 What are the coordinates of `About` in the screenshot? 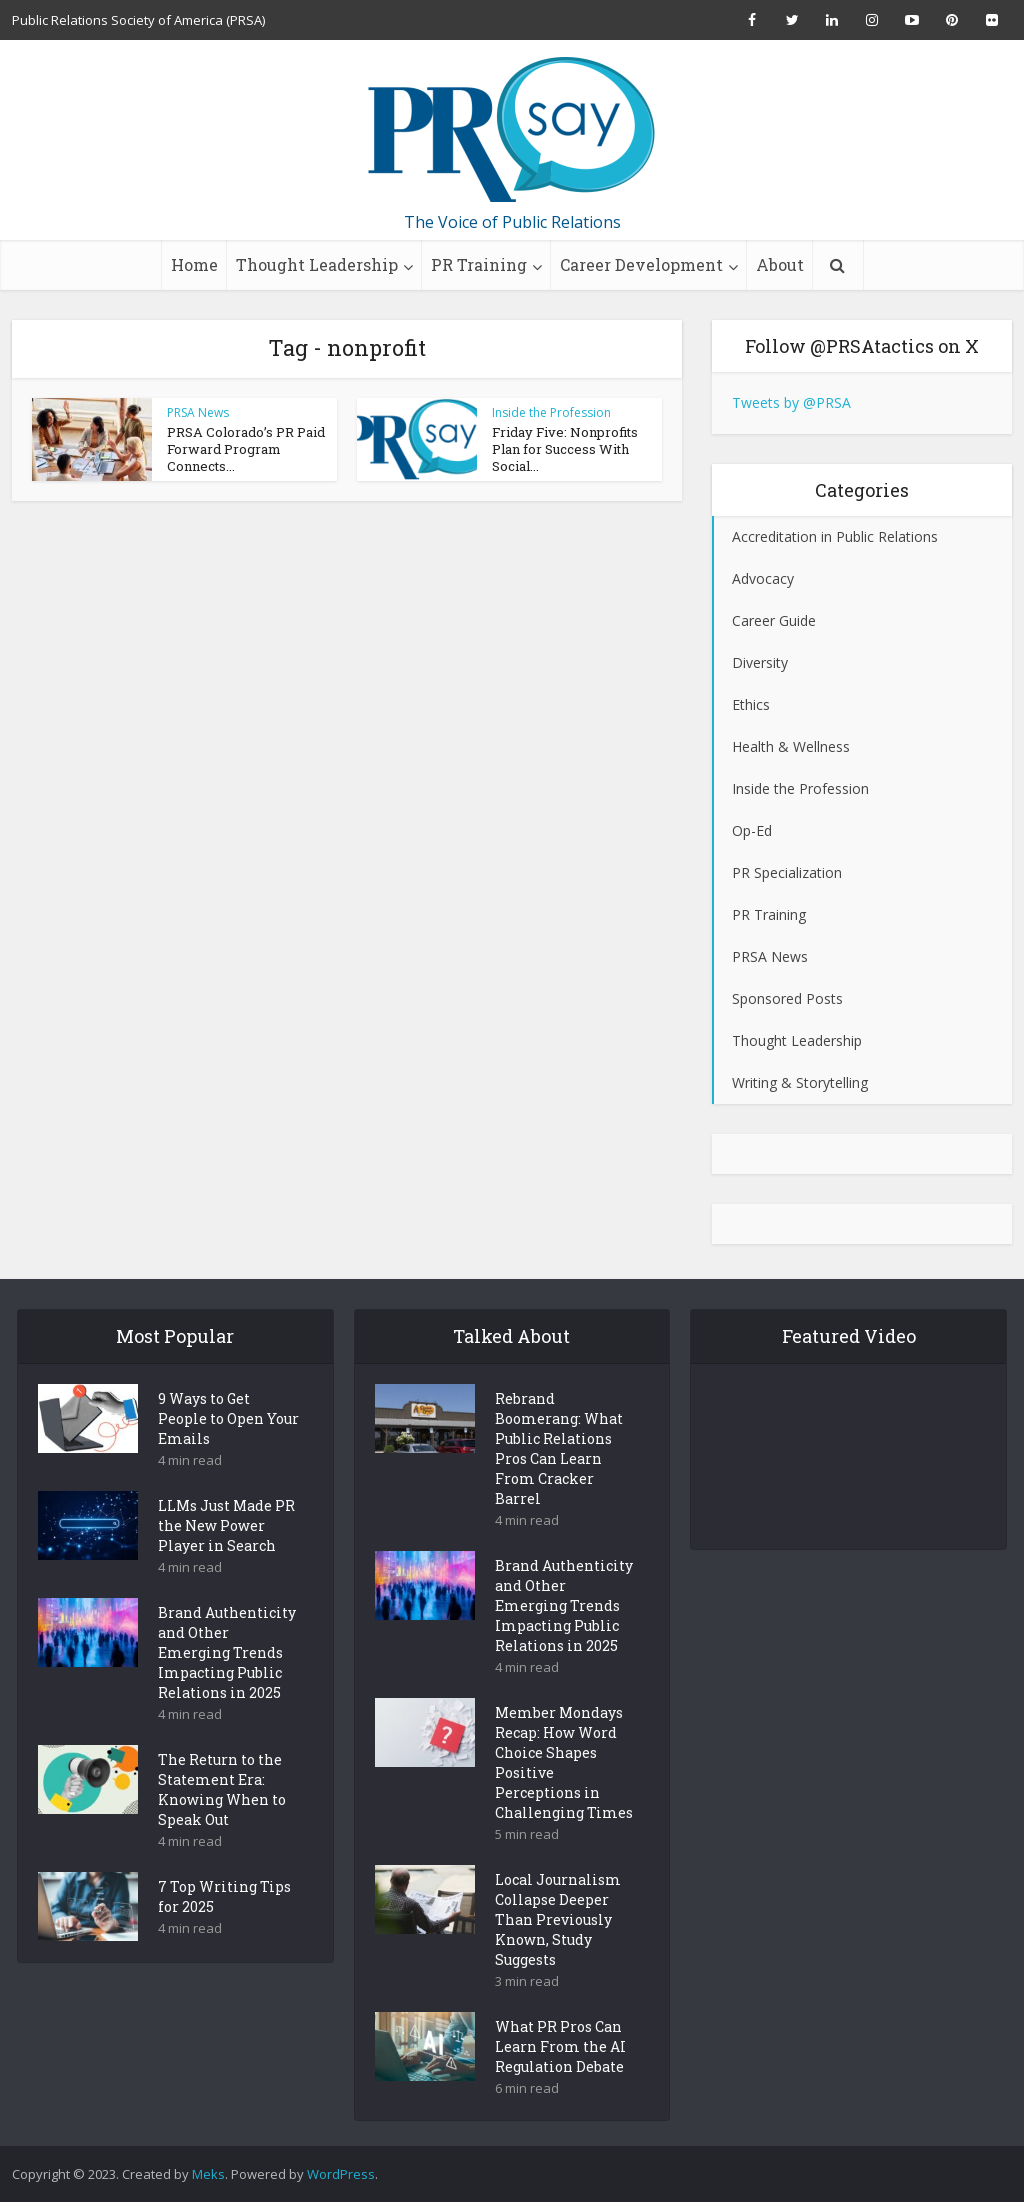 It's located at (780, 264).